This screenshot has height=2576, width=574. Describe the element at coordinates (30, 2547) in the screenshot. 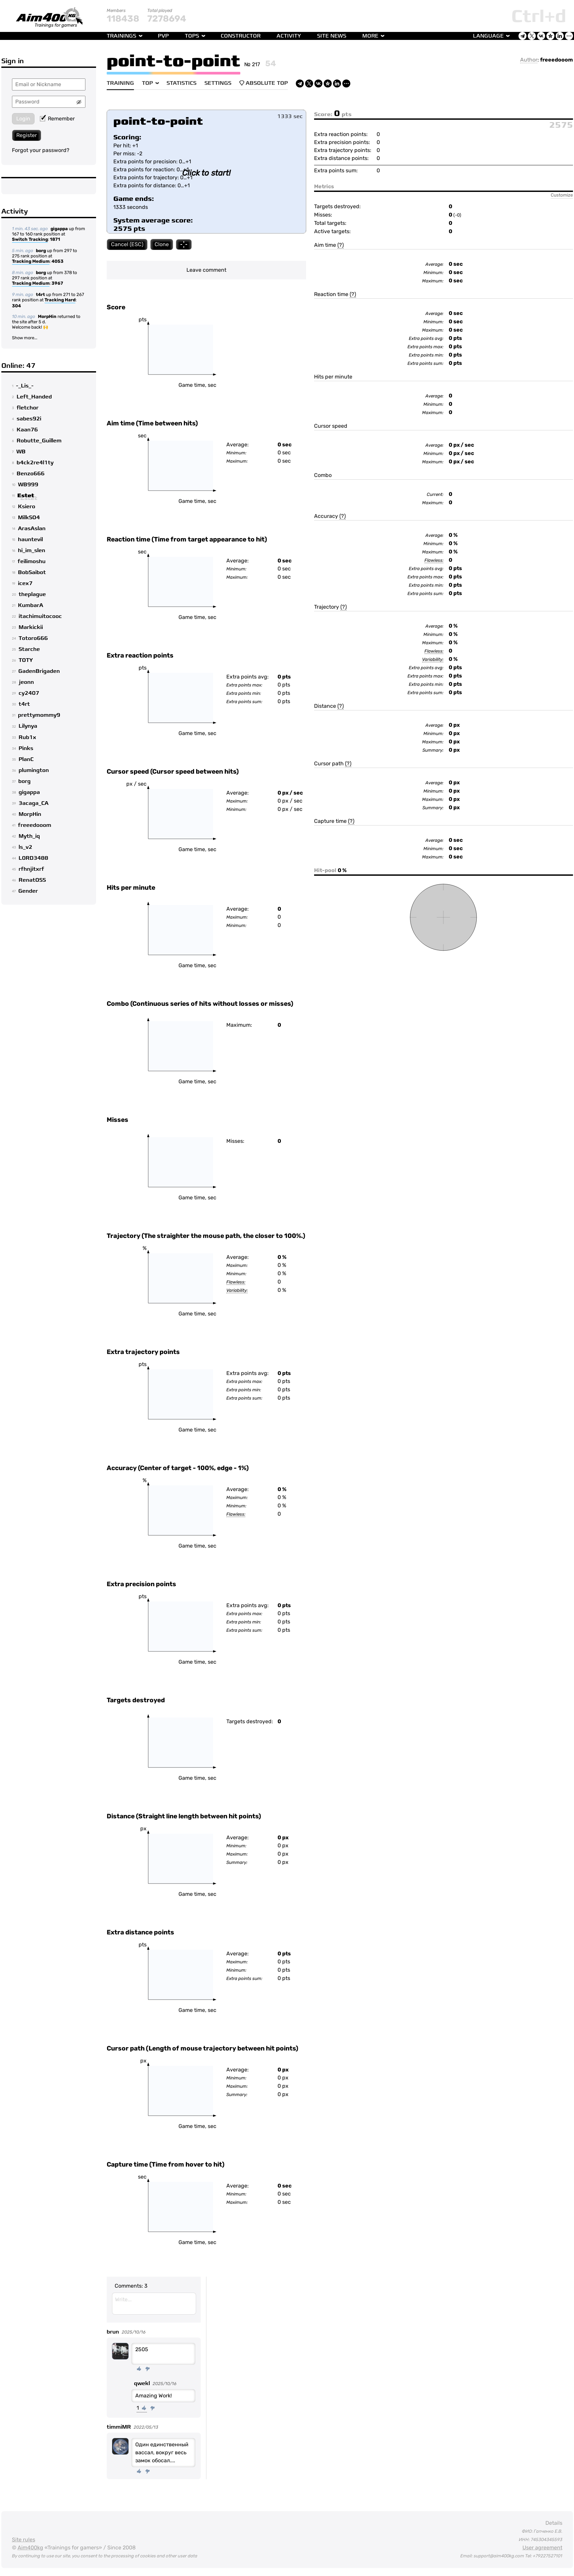

I see `Aim400kg` at that location.